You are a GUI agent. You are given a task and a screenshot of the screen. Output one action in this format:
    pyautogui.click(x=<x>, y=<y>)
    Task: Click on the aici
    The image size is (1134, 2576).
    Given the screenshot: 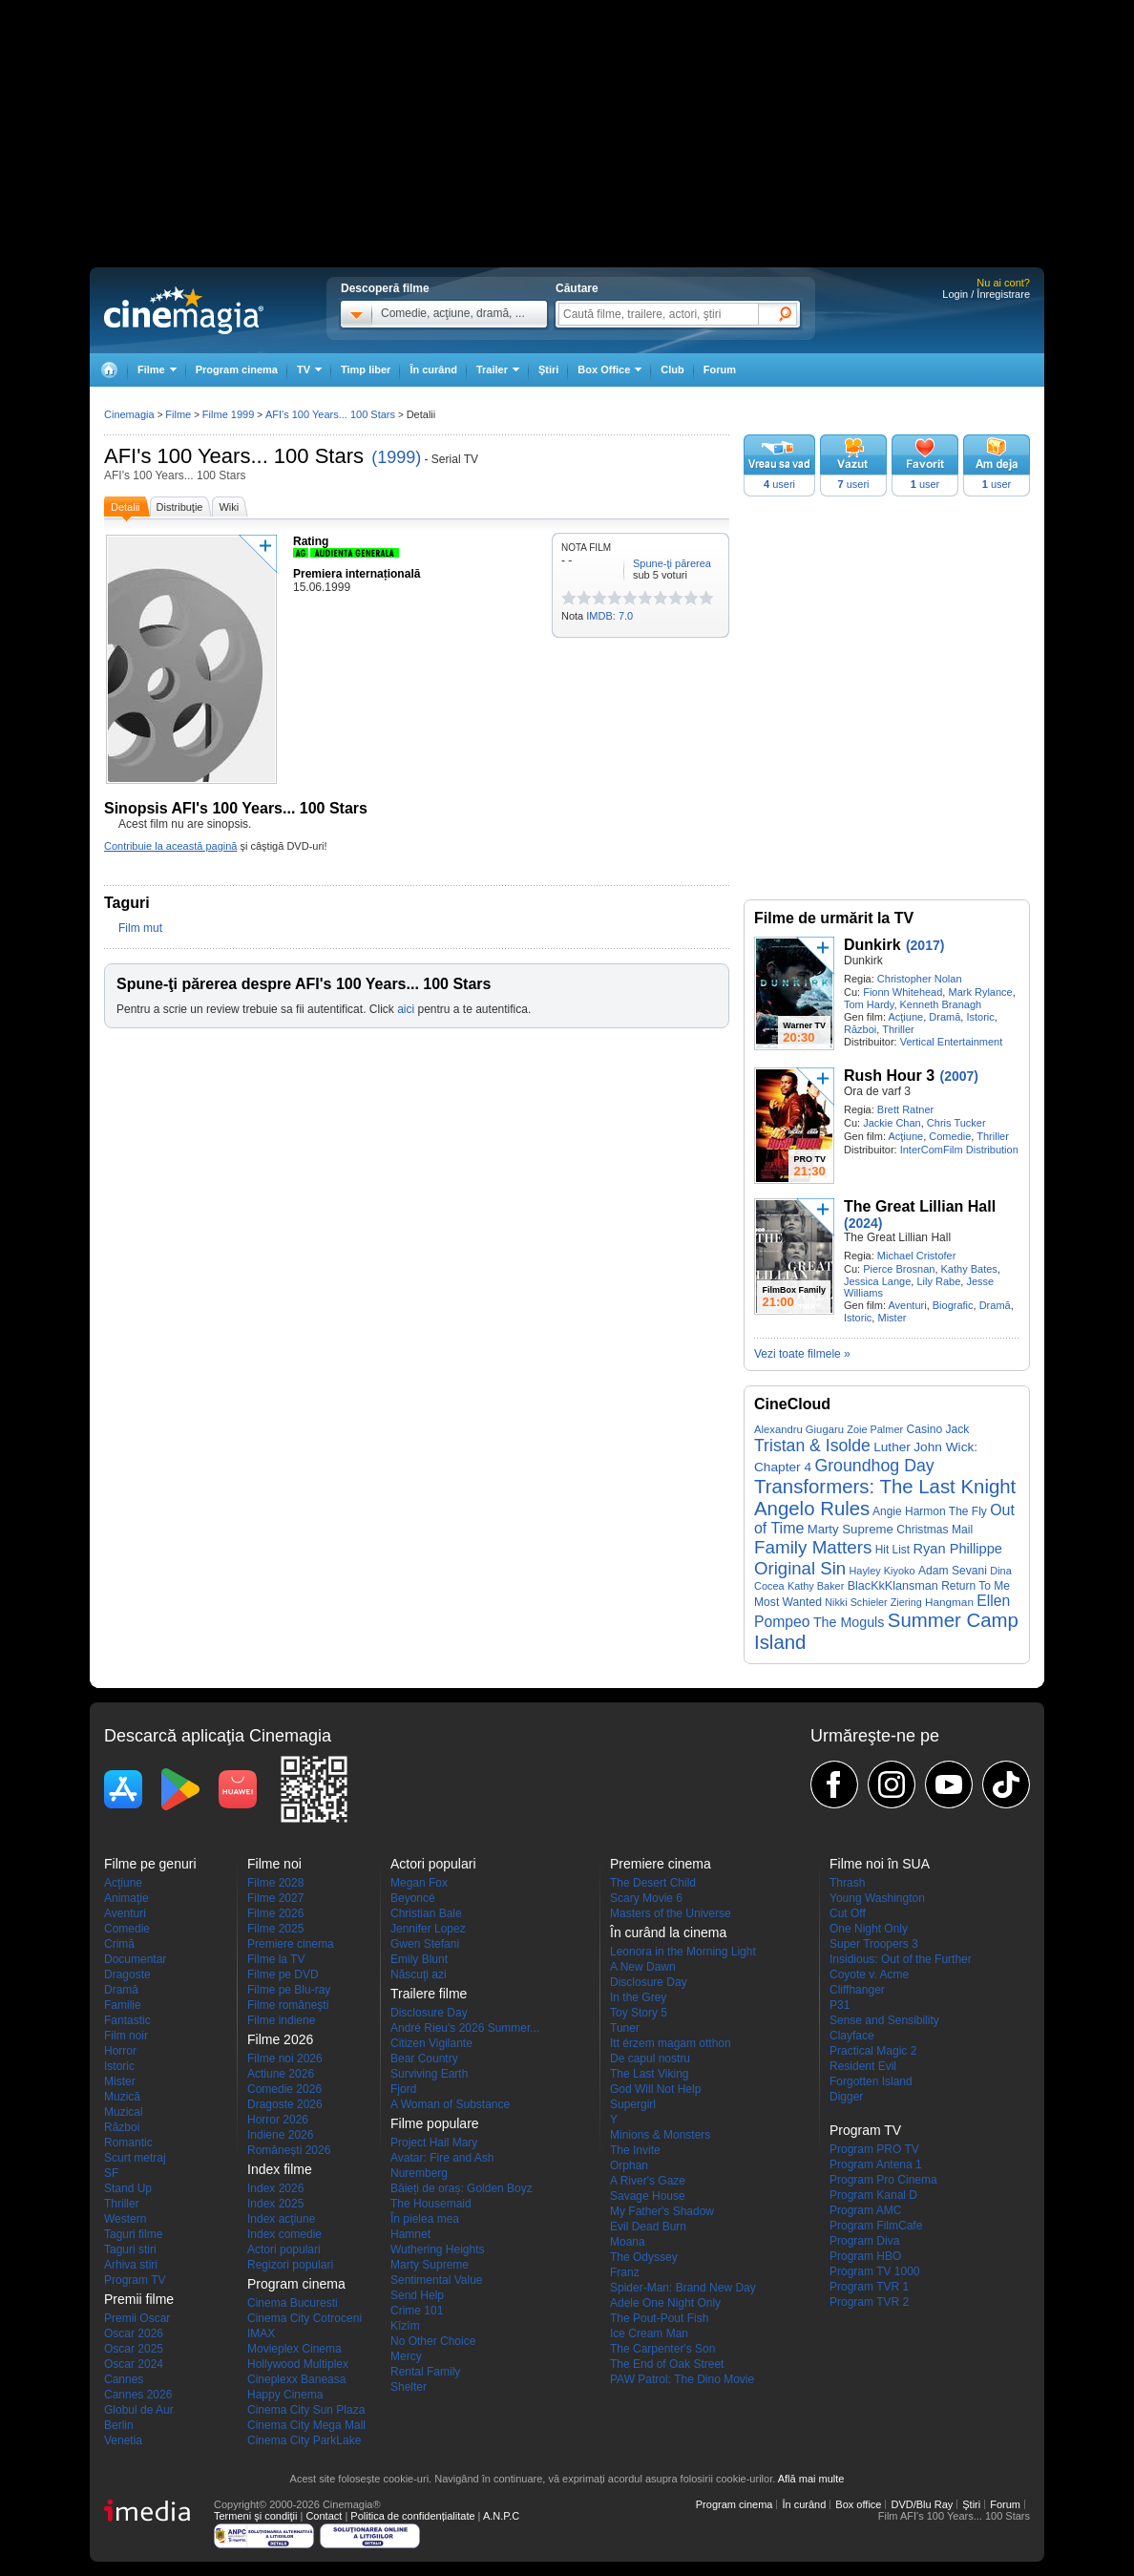 What is the action you would take?
    pyautogui.click(x=405, y=1009)
    